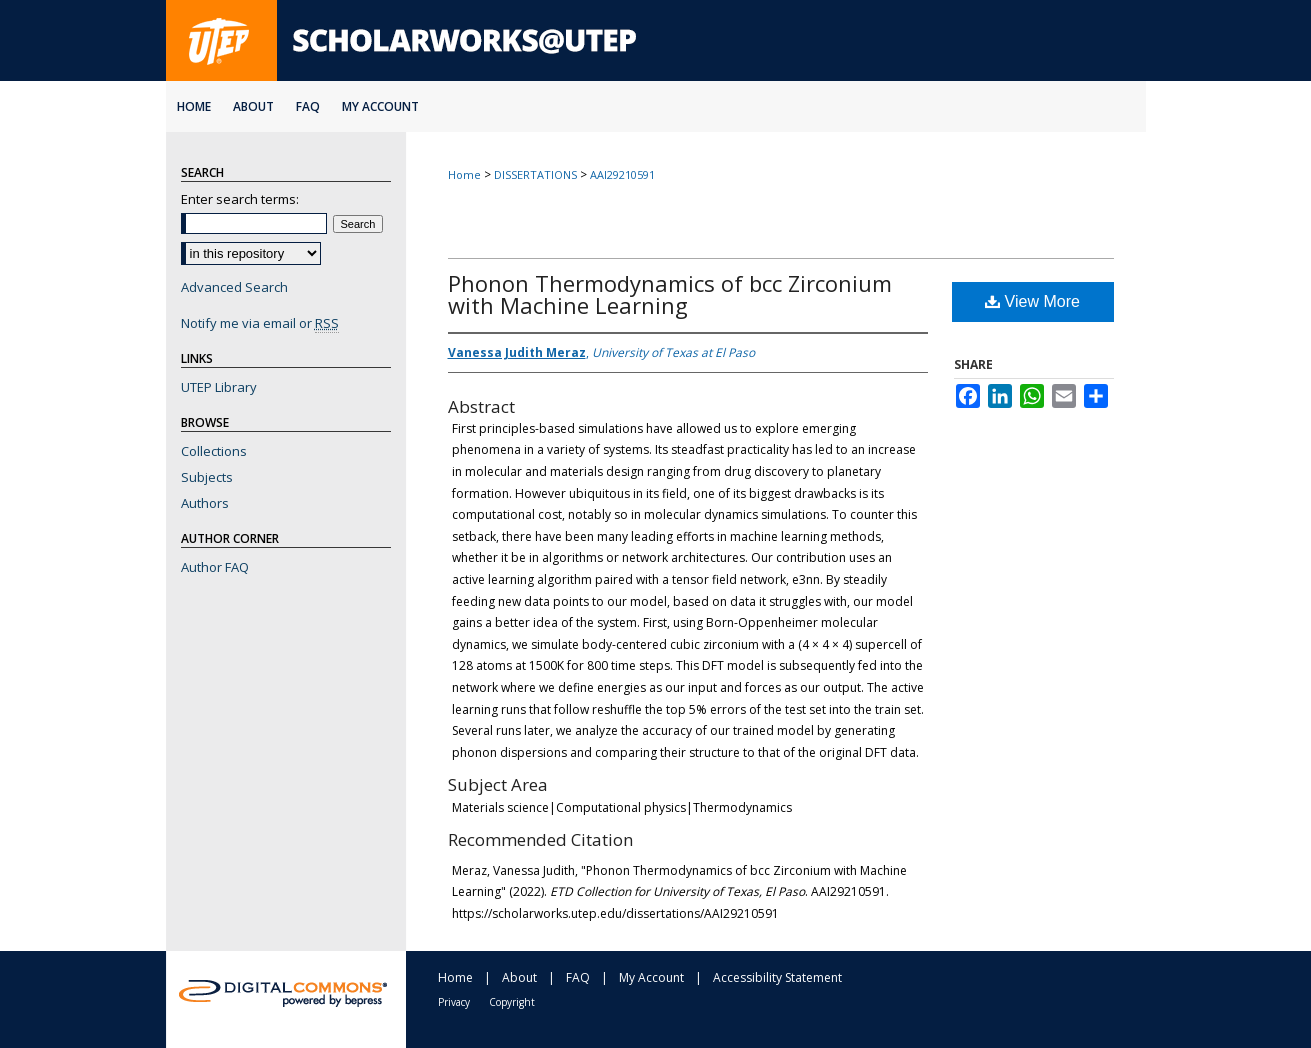 The image size is (1311, 1048). Describe the element at coordinates (454, 1002) in the screenshot. I see `Privacy` at that location.